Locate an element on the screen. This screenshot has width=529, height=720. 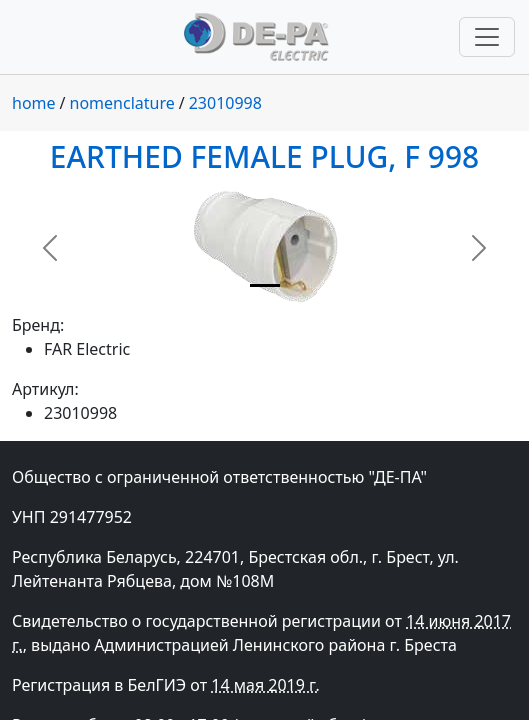
[Slide 1] is located at coordinates (265, 285).